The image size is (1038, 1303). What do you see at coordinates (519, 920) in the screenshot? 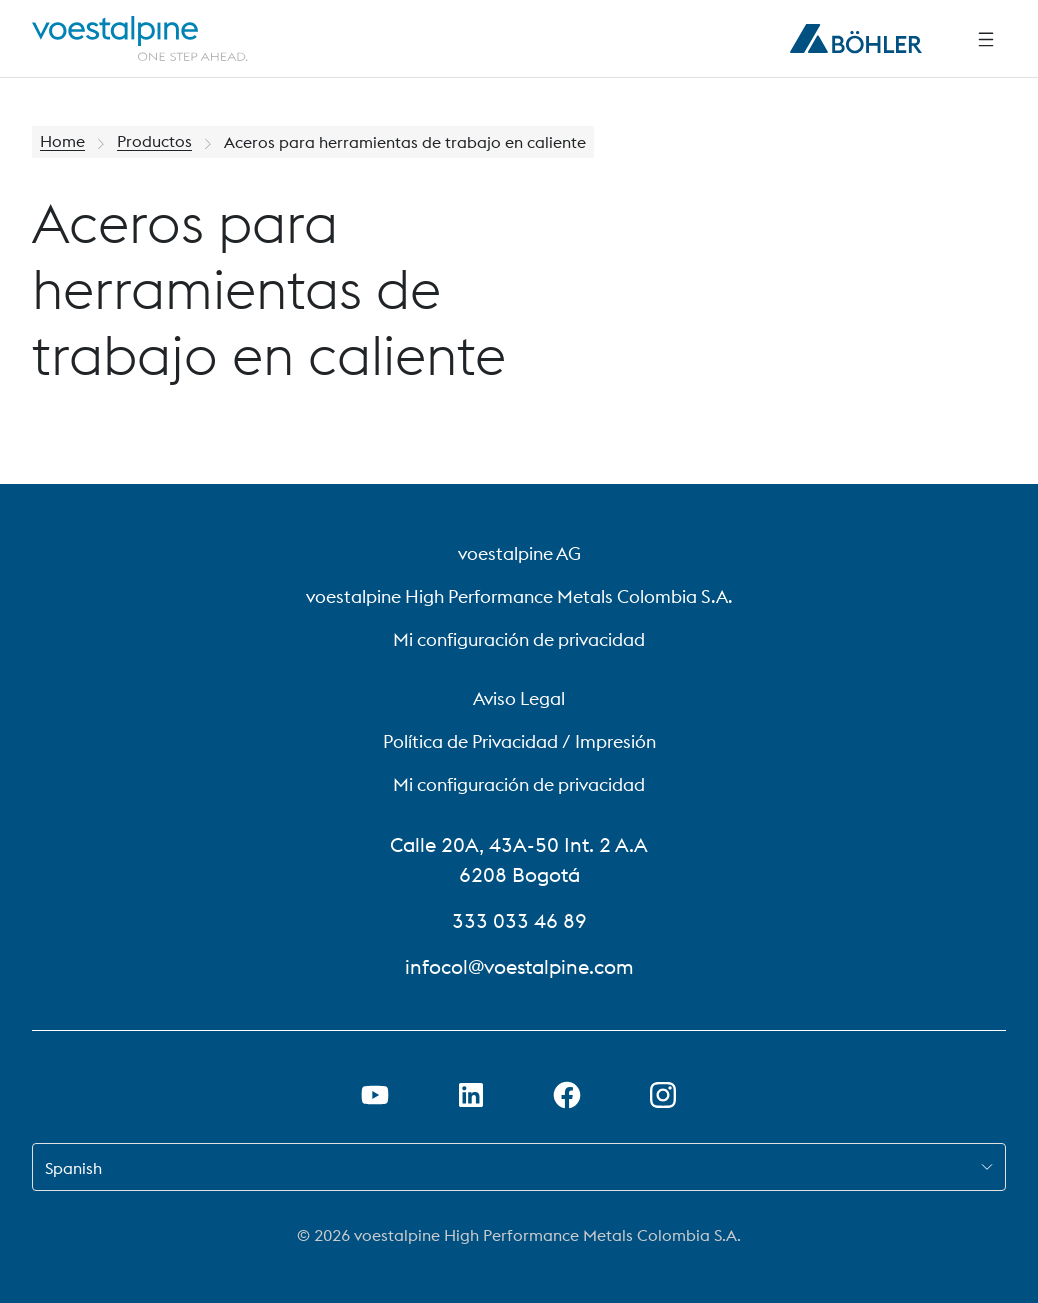
I see `333 033 46 89` at bounding box center [519, 920].